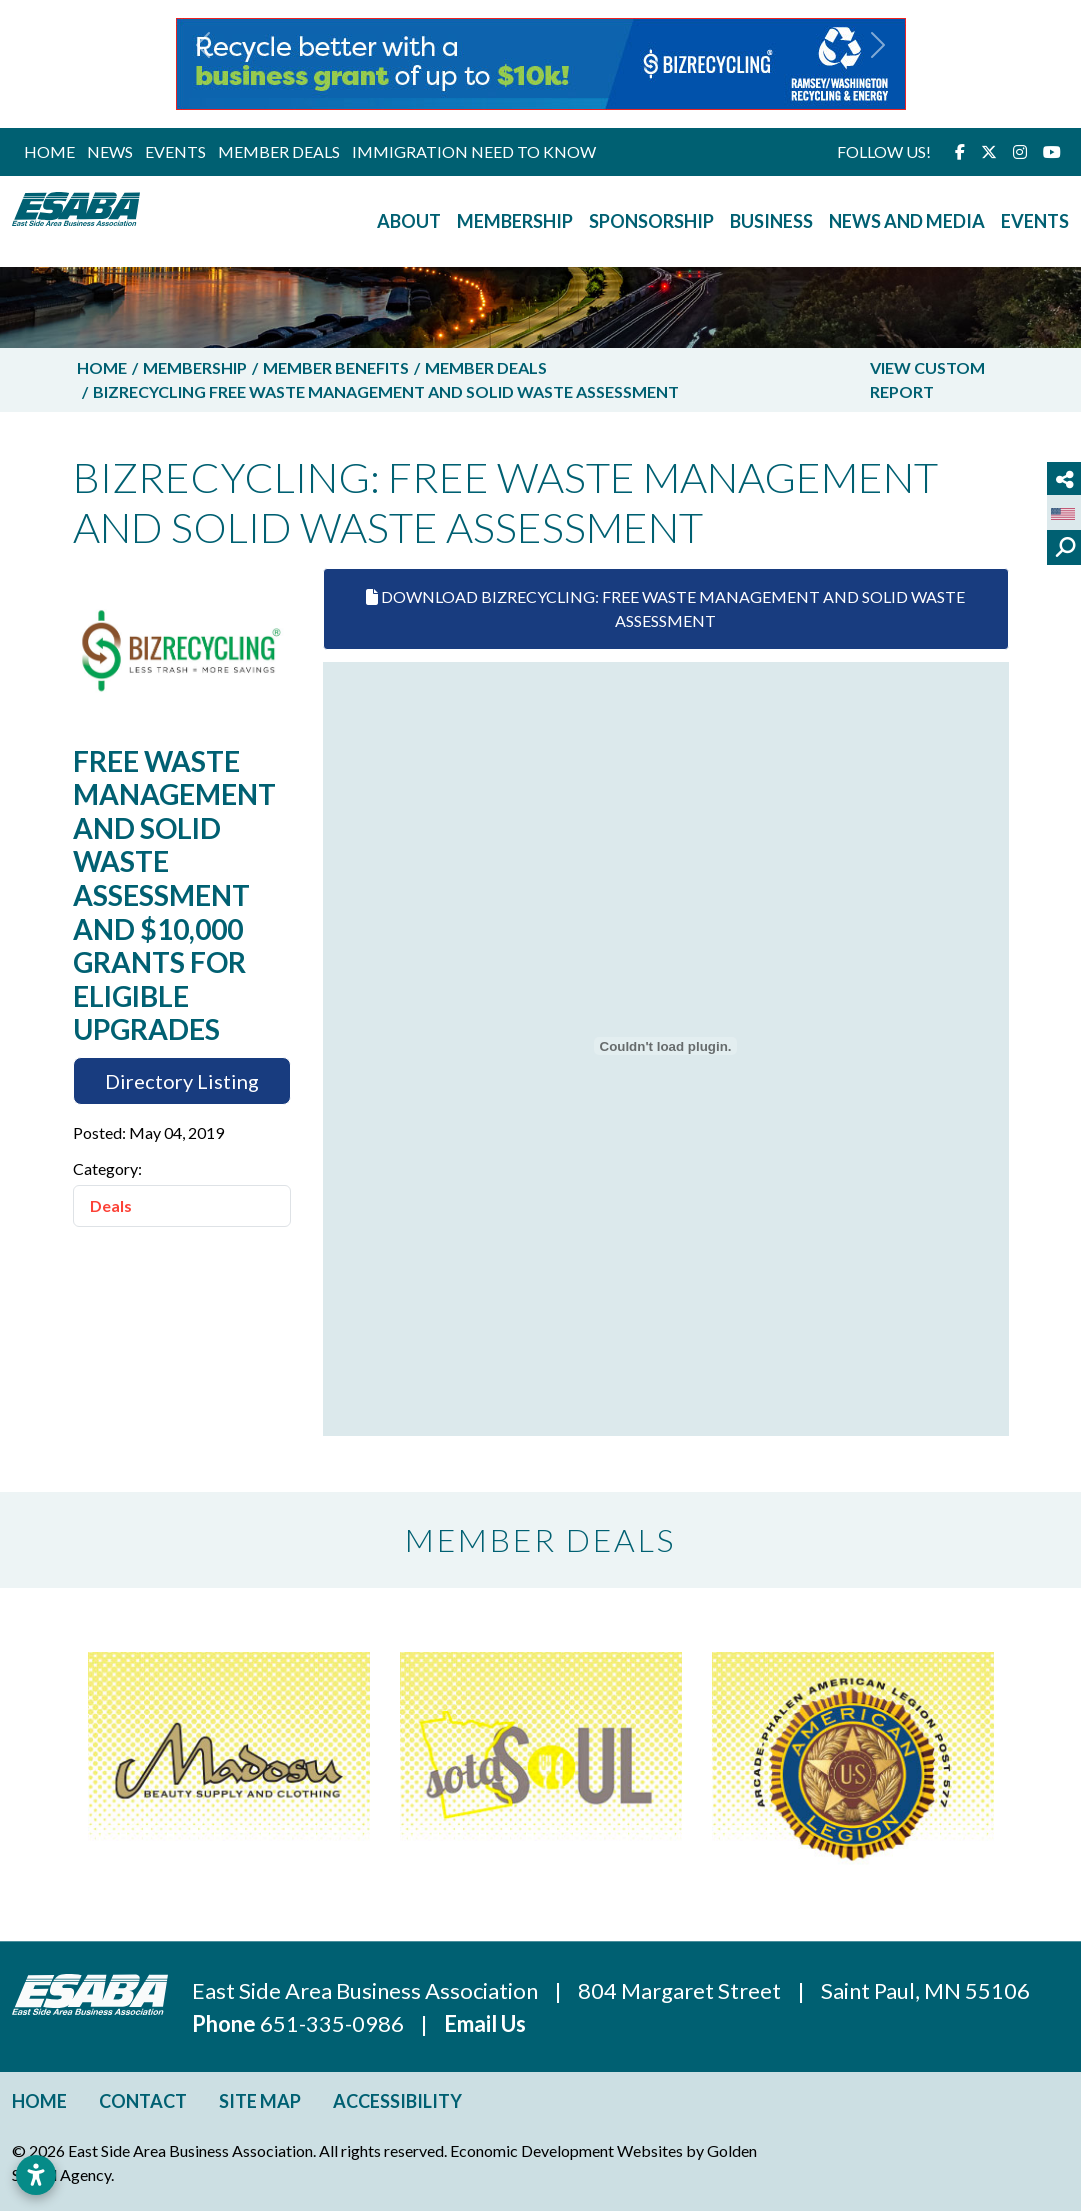 Image resolution: width=1081 pixels, height=2211 pixels. Describe the element at coordinates (474, 151) in the screenshot. I see `Immigration Need to Know` at that location.